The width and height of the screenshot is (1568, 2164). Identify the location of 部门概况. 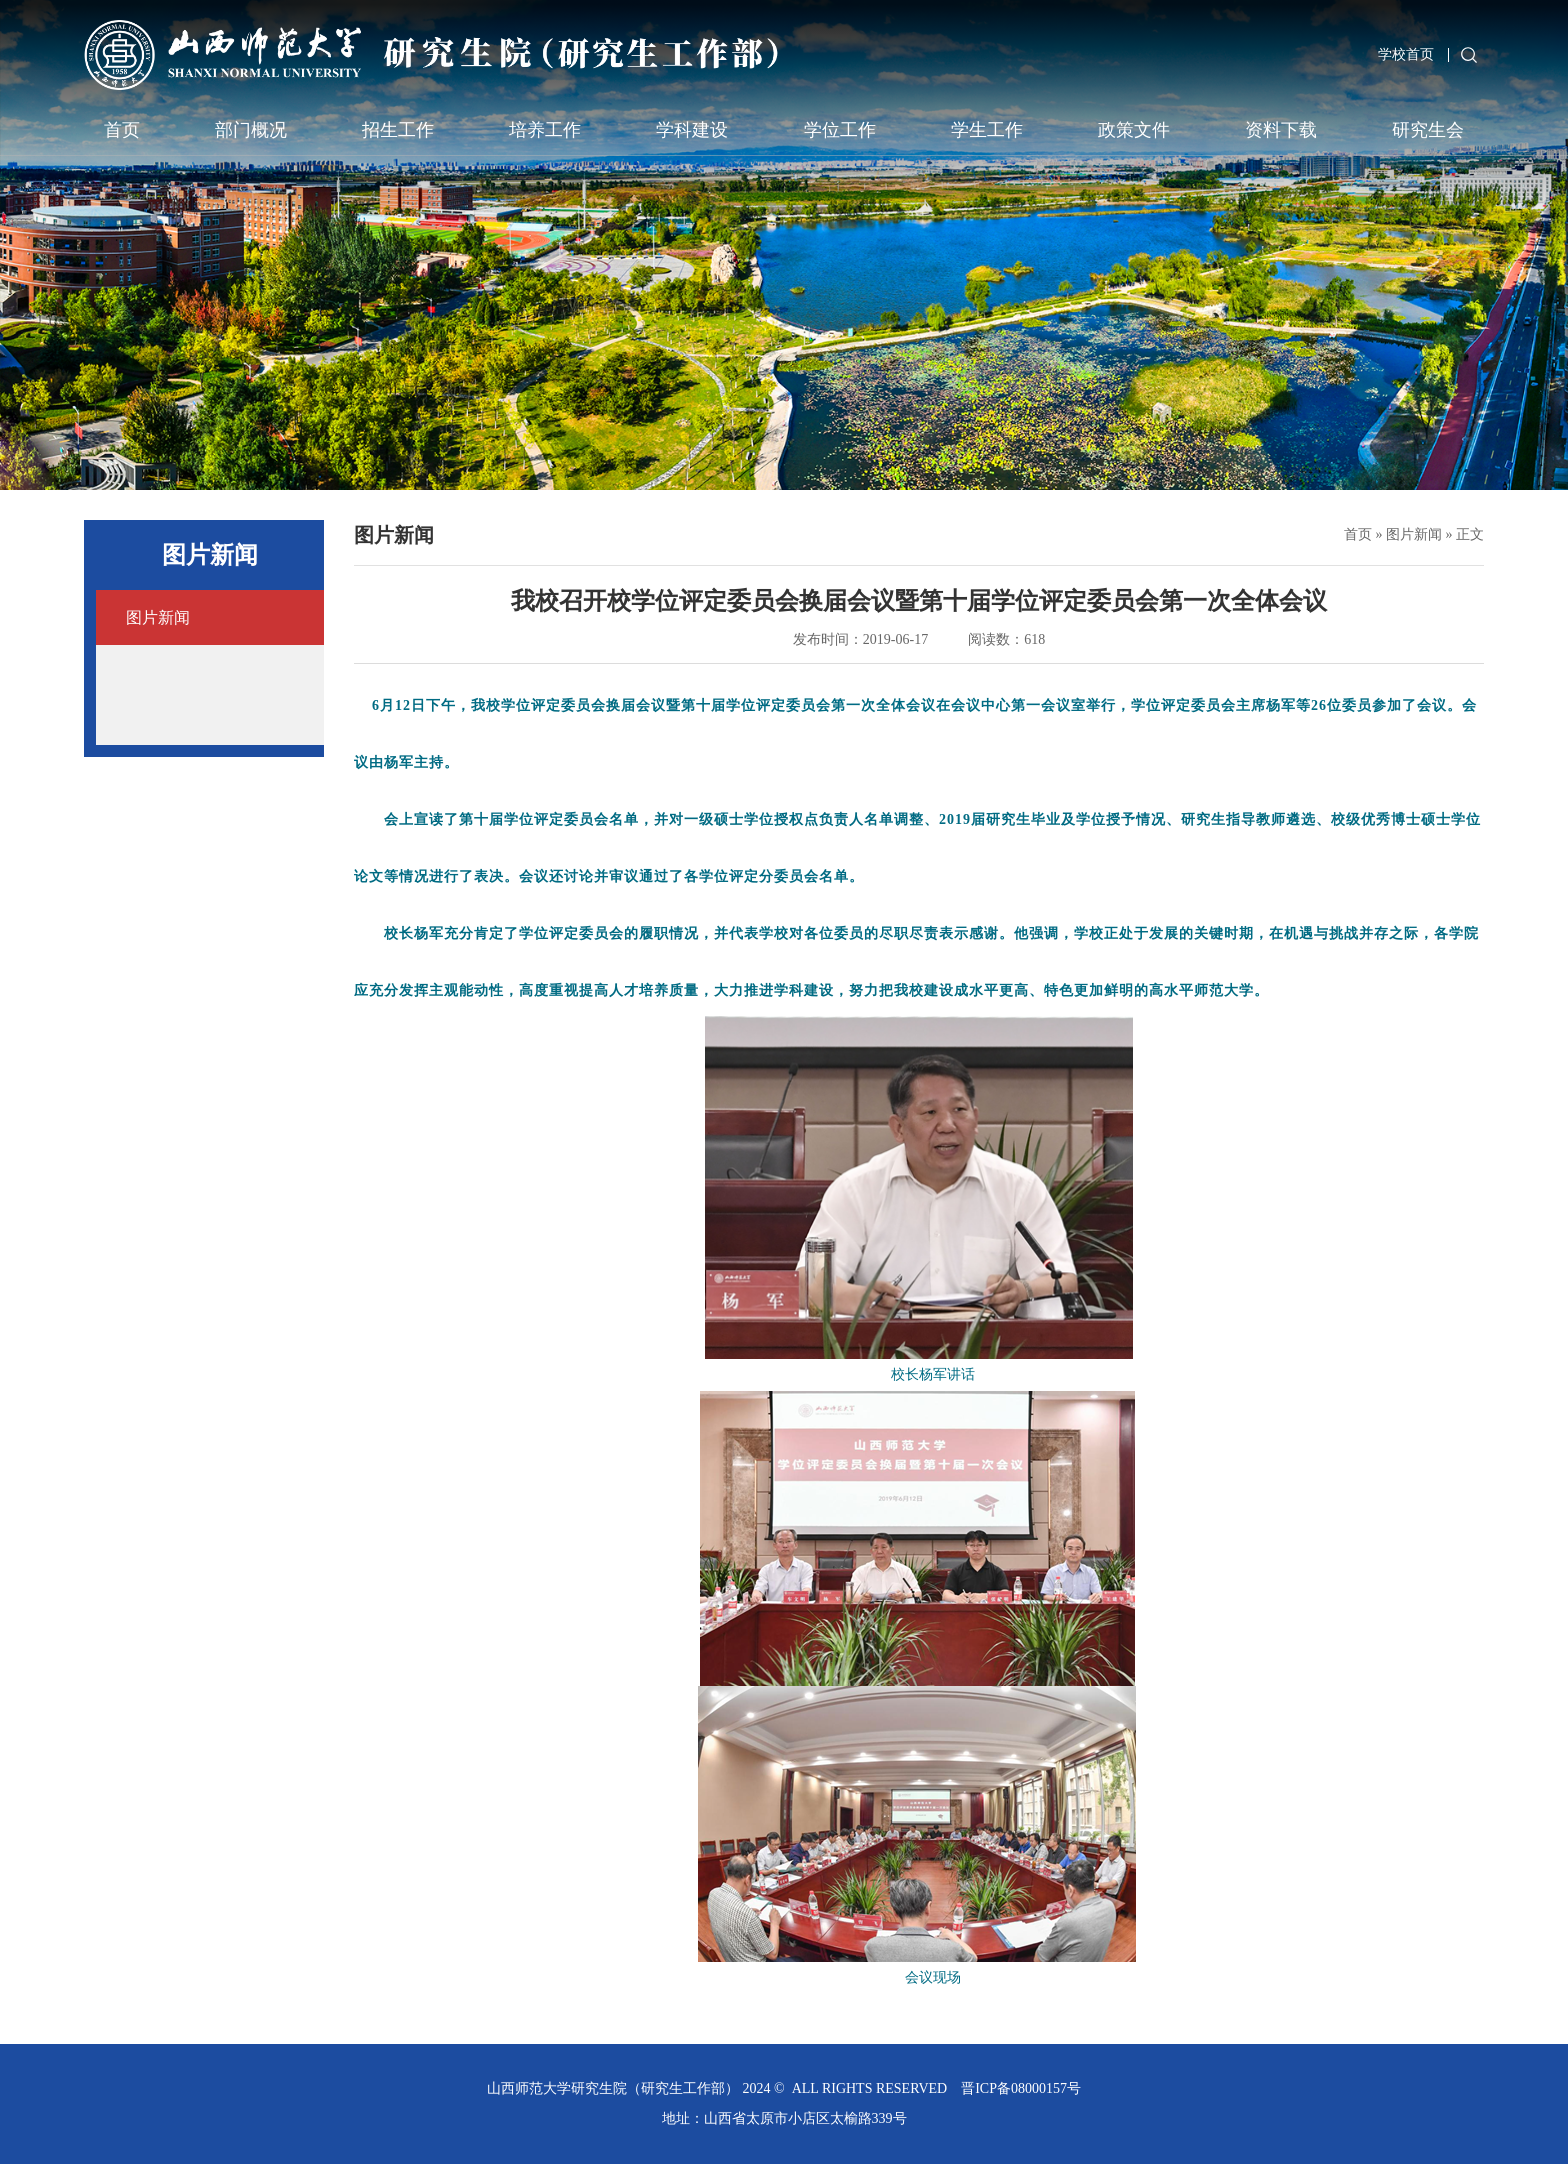
(251, 130).